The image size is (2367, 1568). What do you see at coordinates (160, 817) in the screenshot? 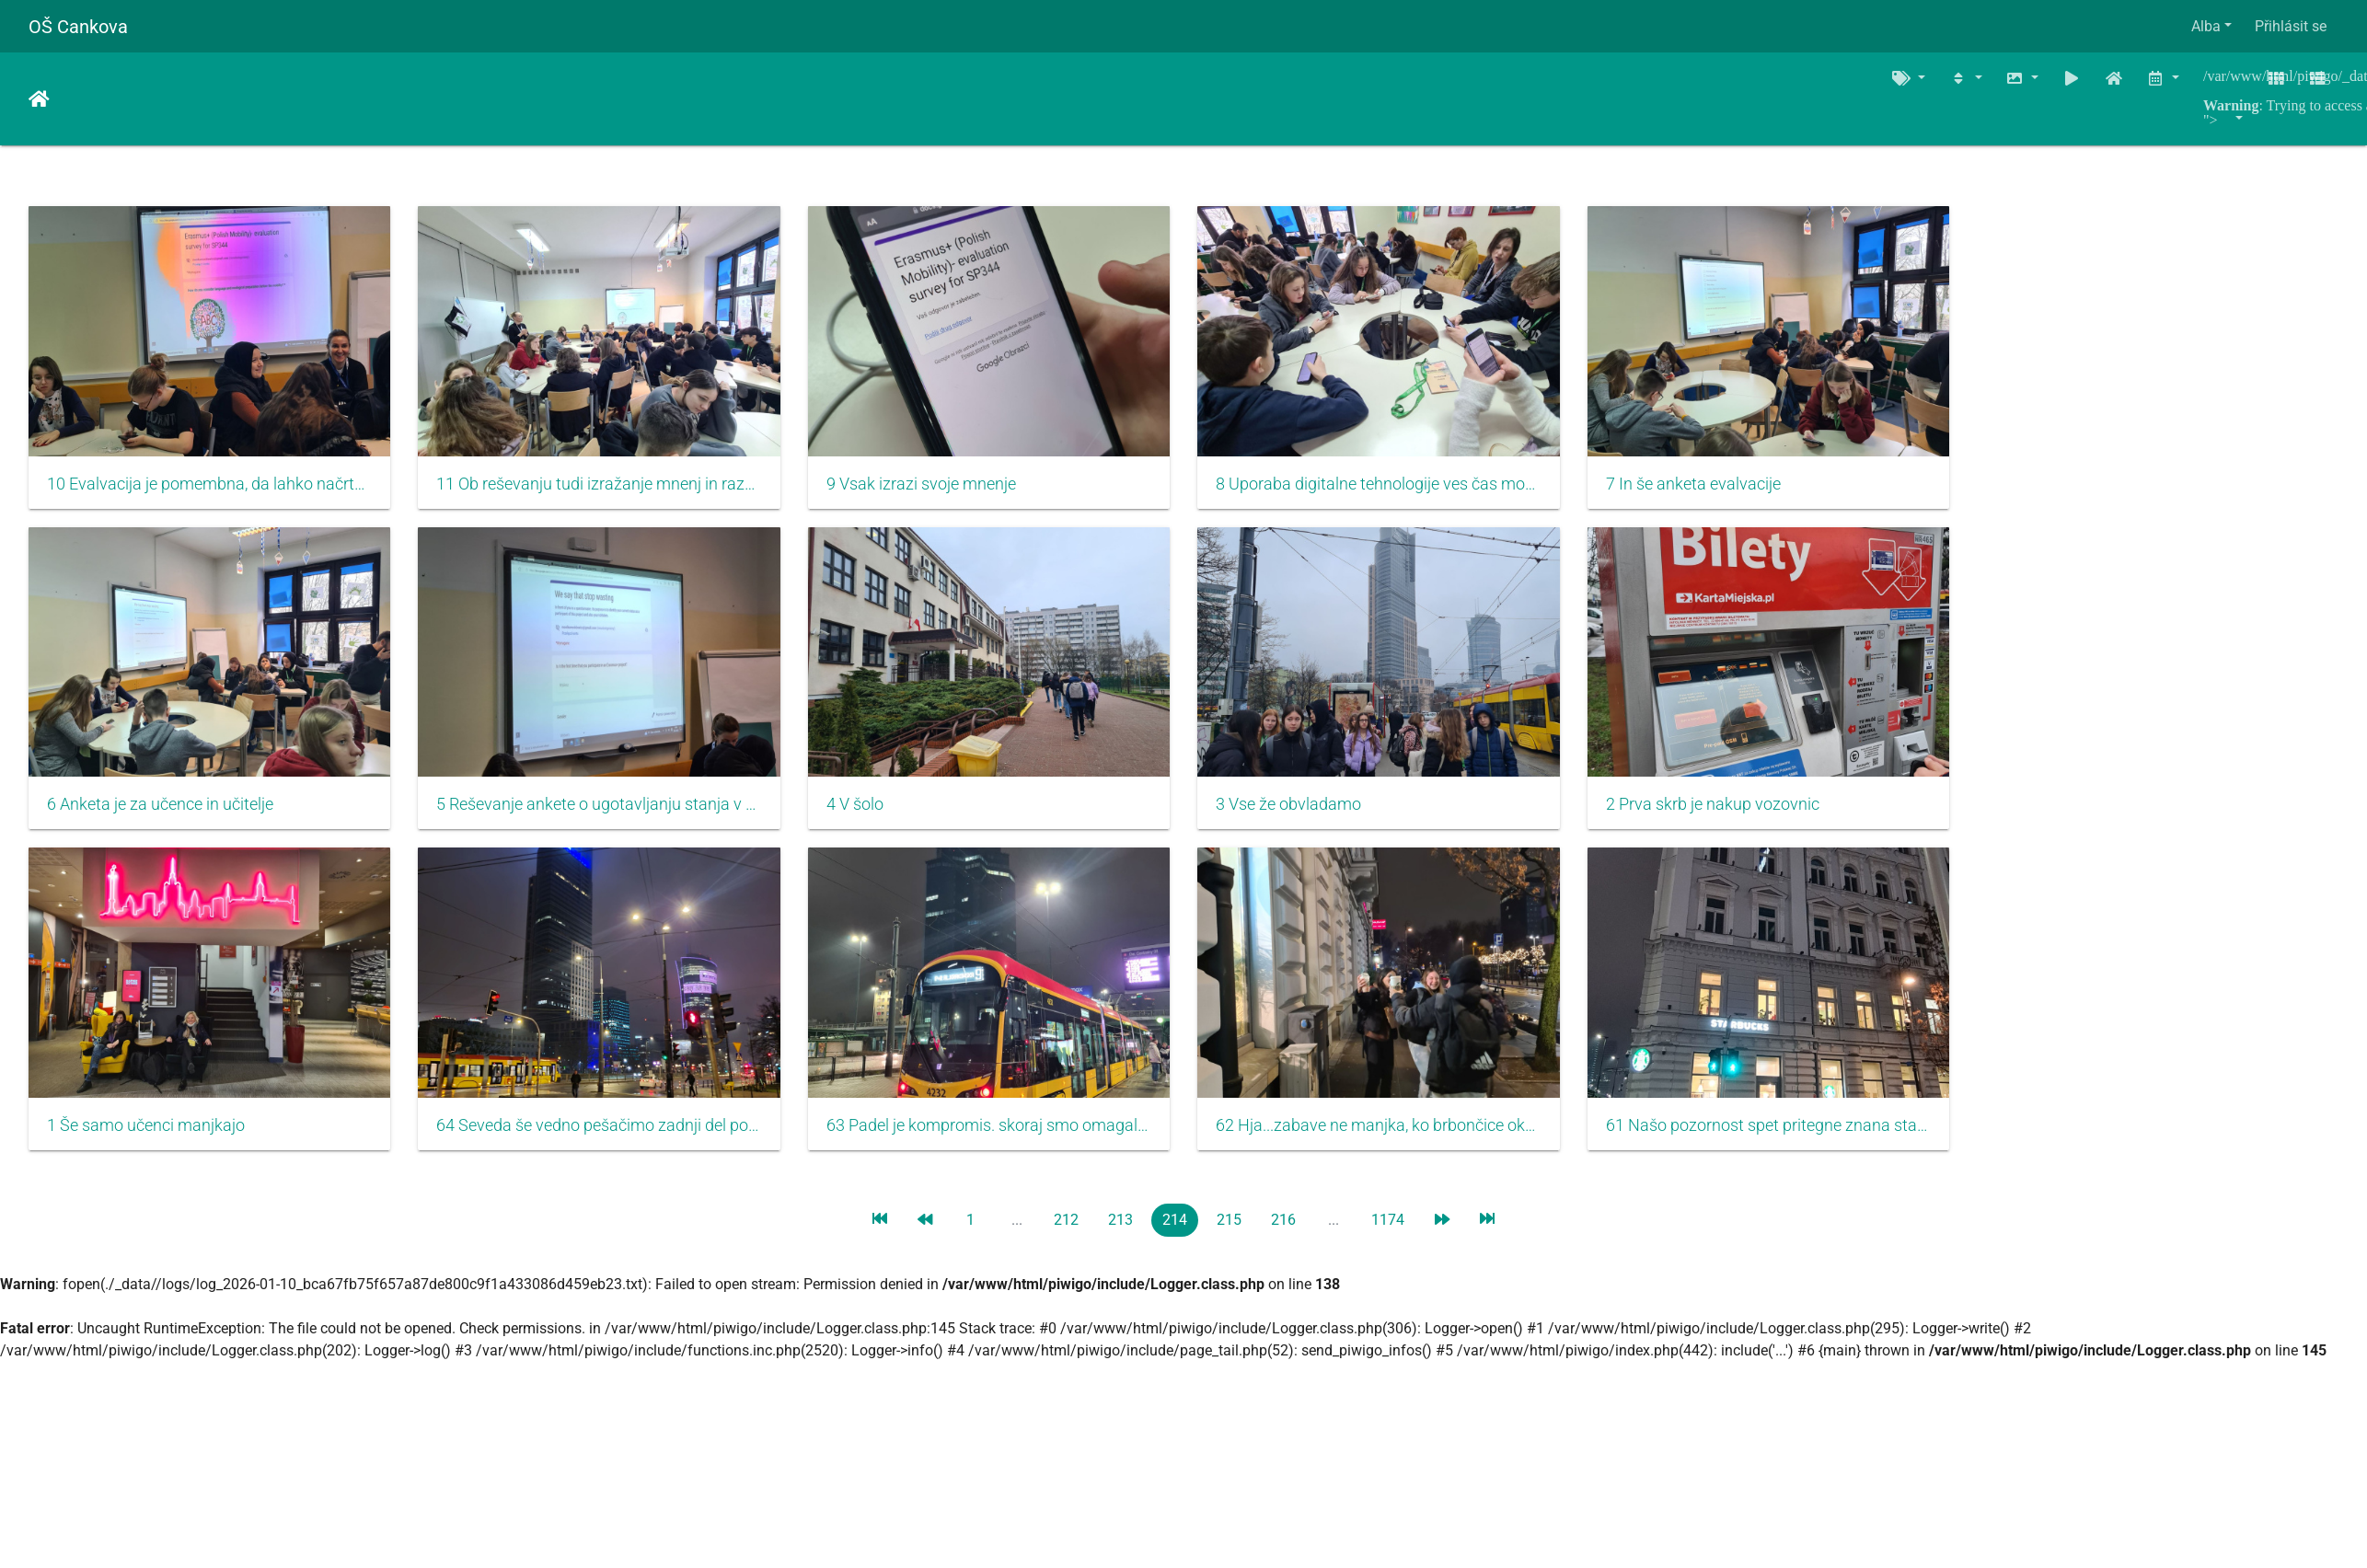
I see `6 Anketa je za učence in učitelje` at bounding box center [160, 817].